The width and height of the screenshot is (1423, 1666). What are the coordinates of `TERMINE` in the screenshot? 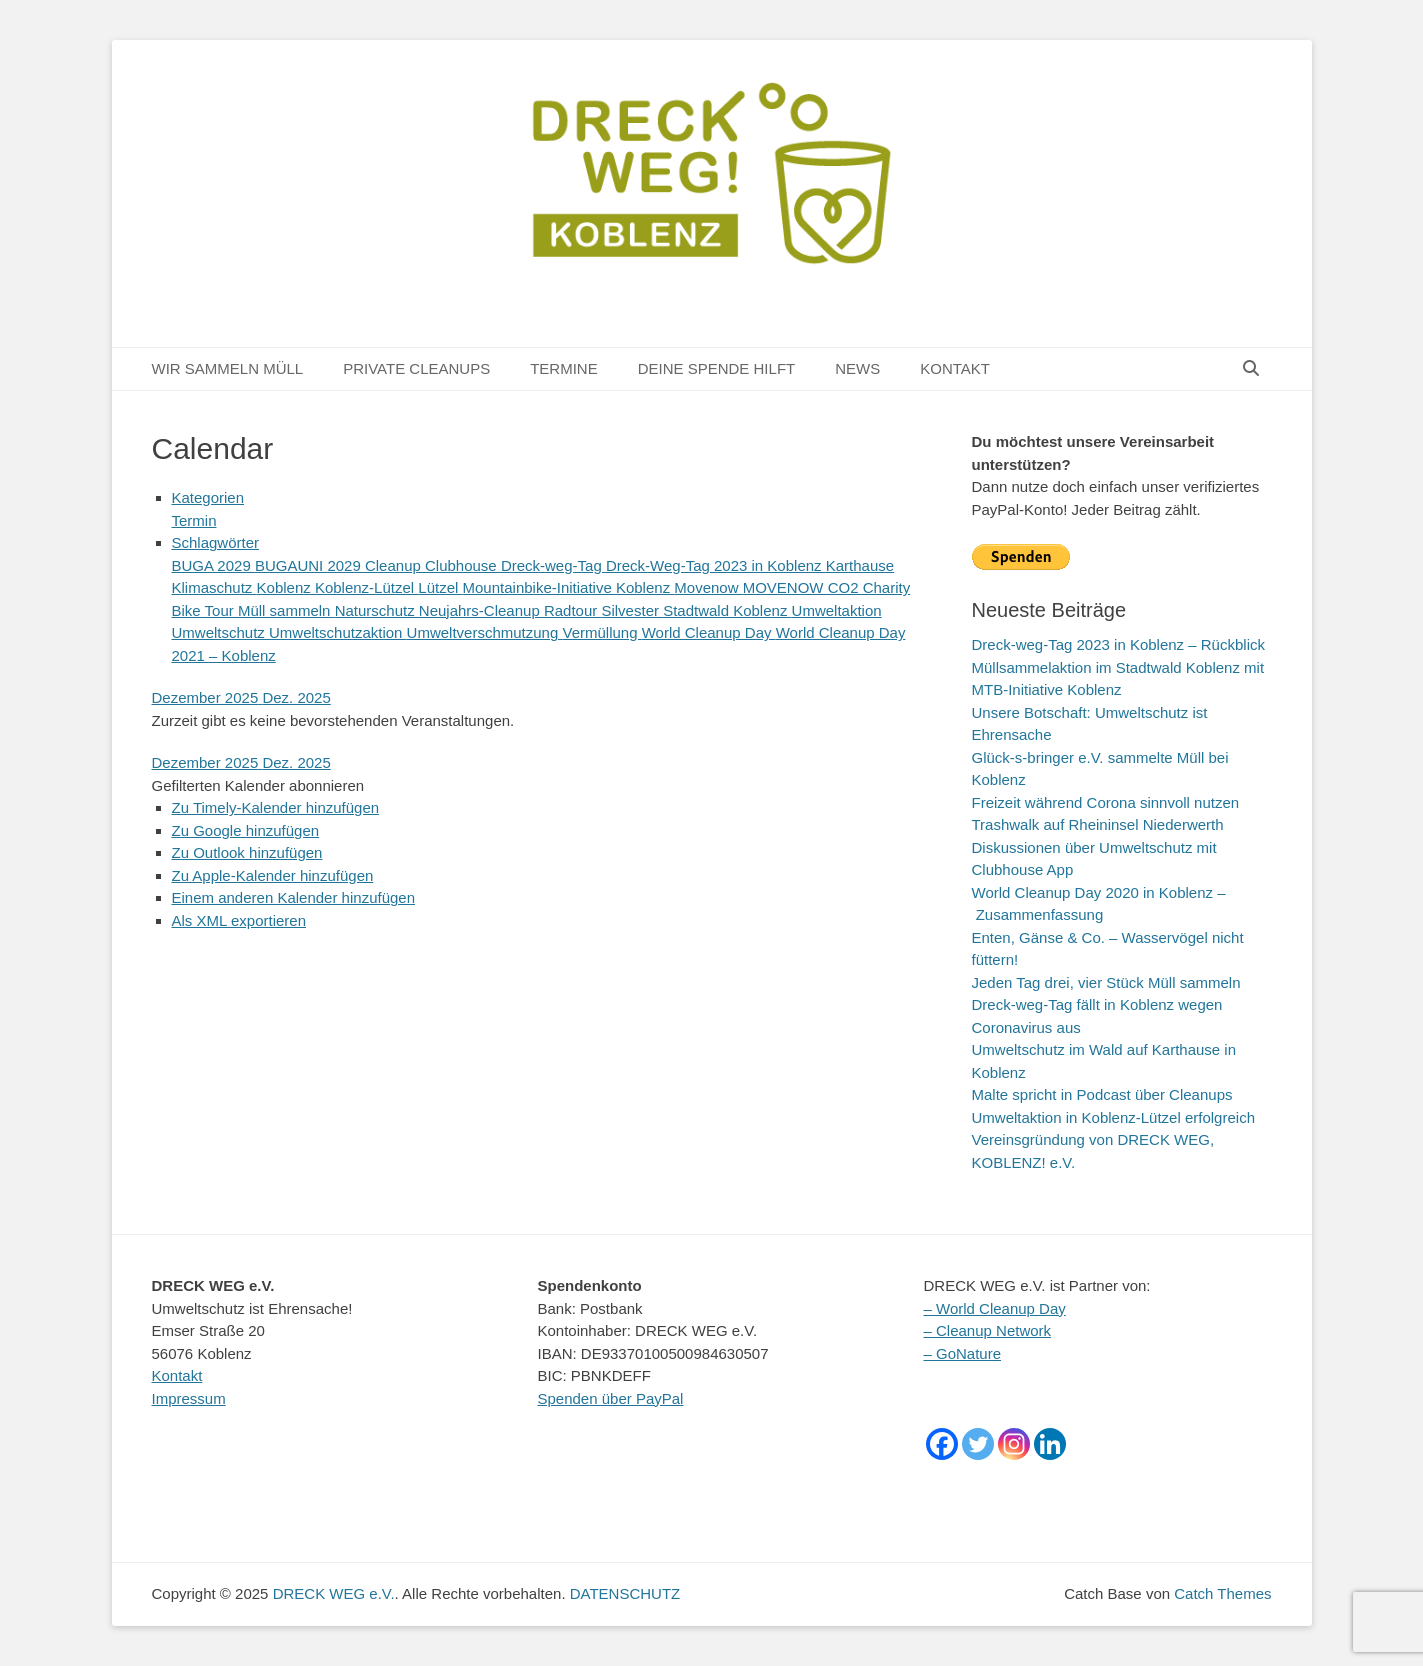 It's located at (564, 368).